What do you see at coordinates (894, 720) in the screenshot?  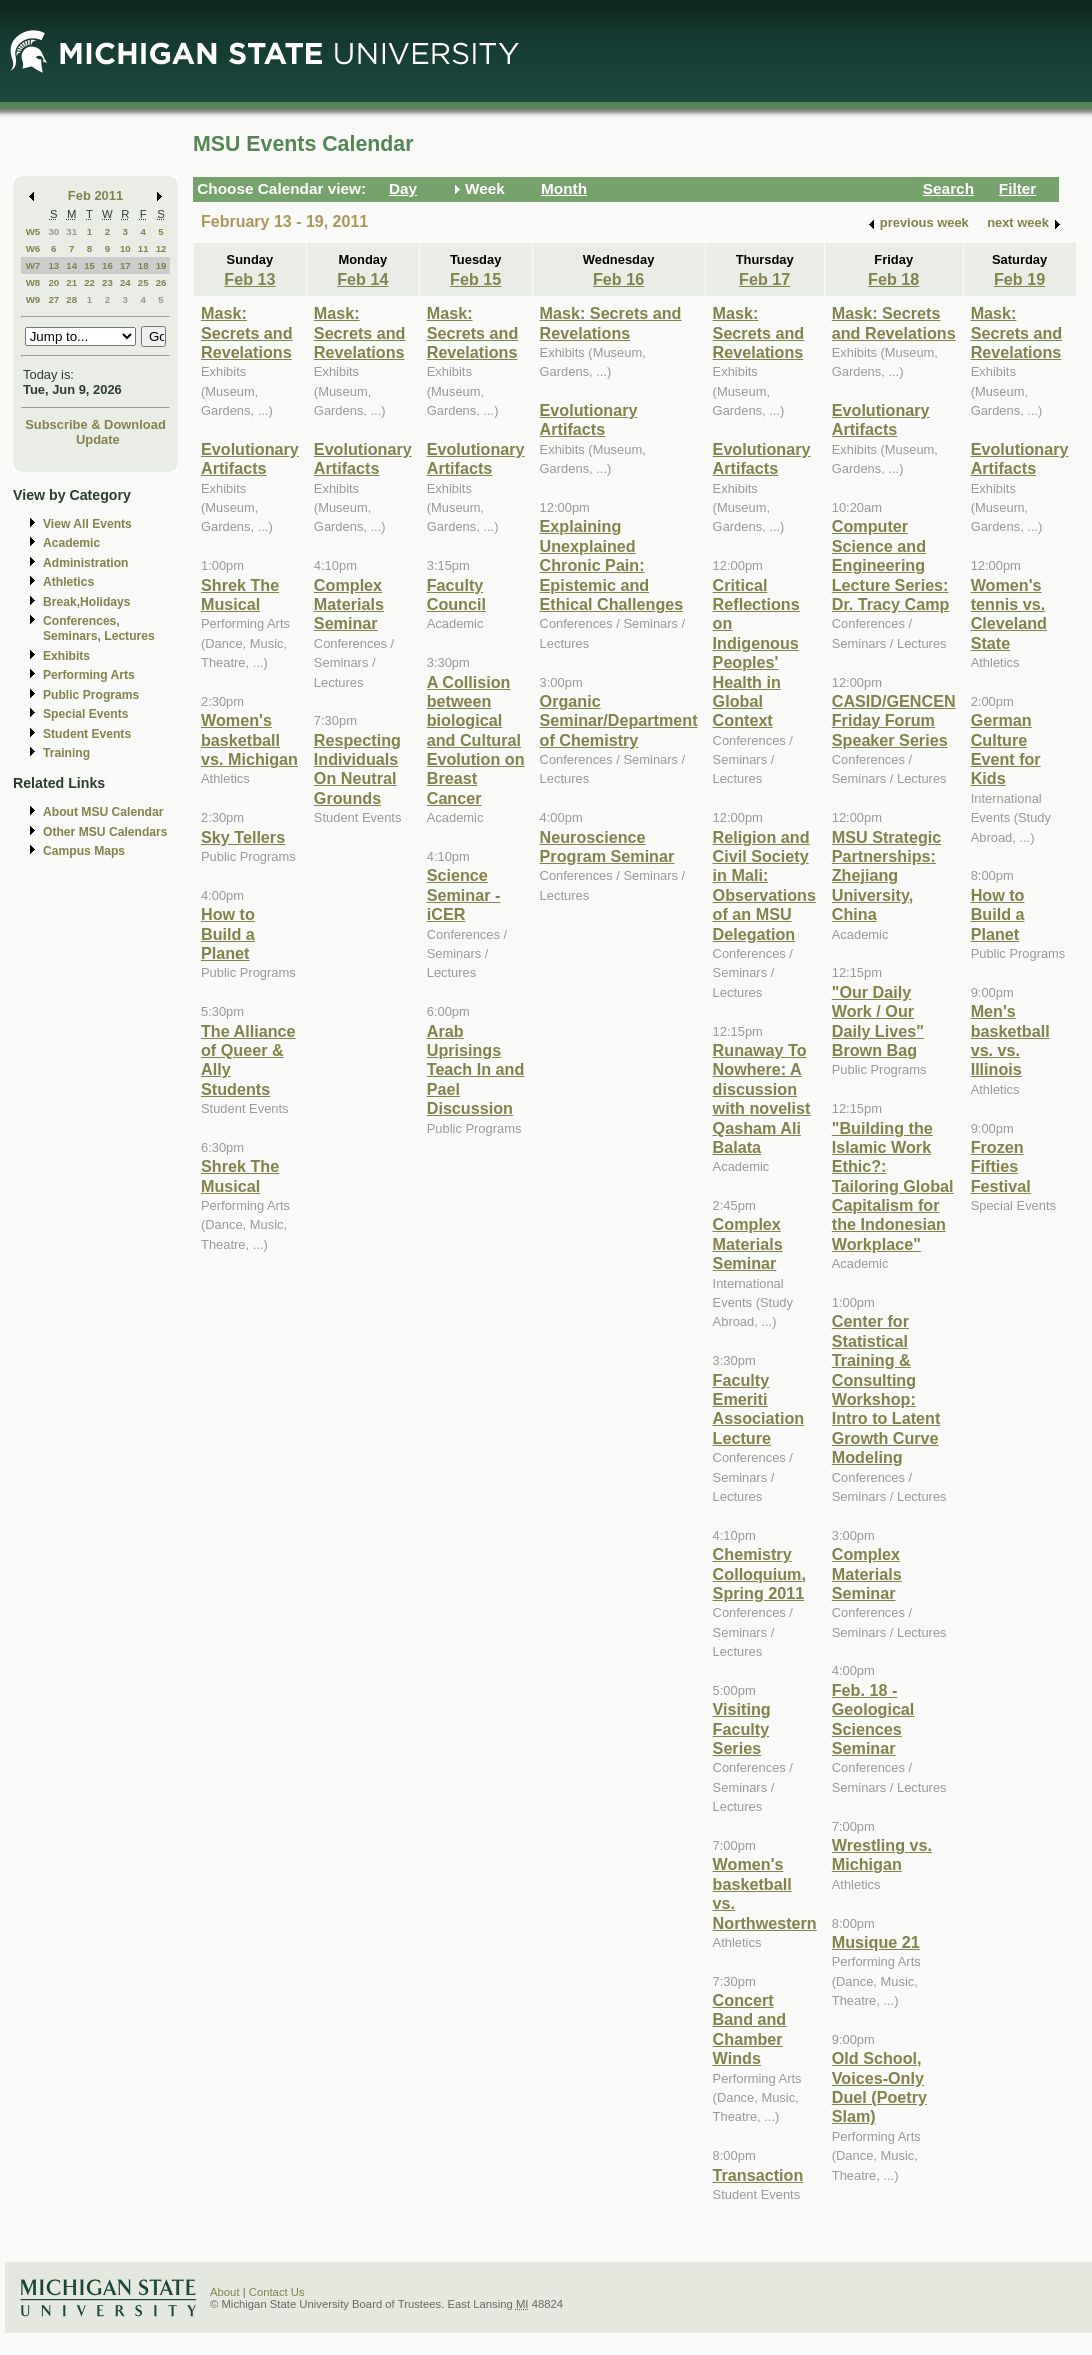 I see `CASID/GENCEN Friday Forum Speaker Series` at bounding box center [894, 720].